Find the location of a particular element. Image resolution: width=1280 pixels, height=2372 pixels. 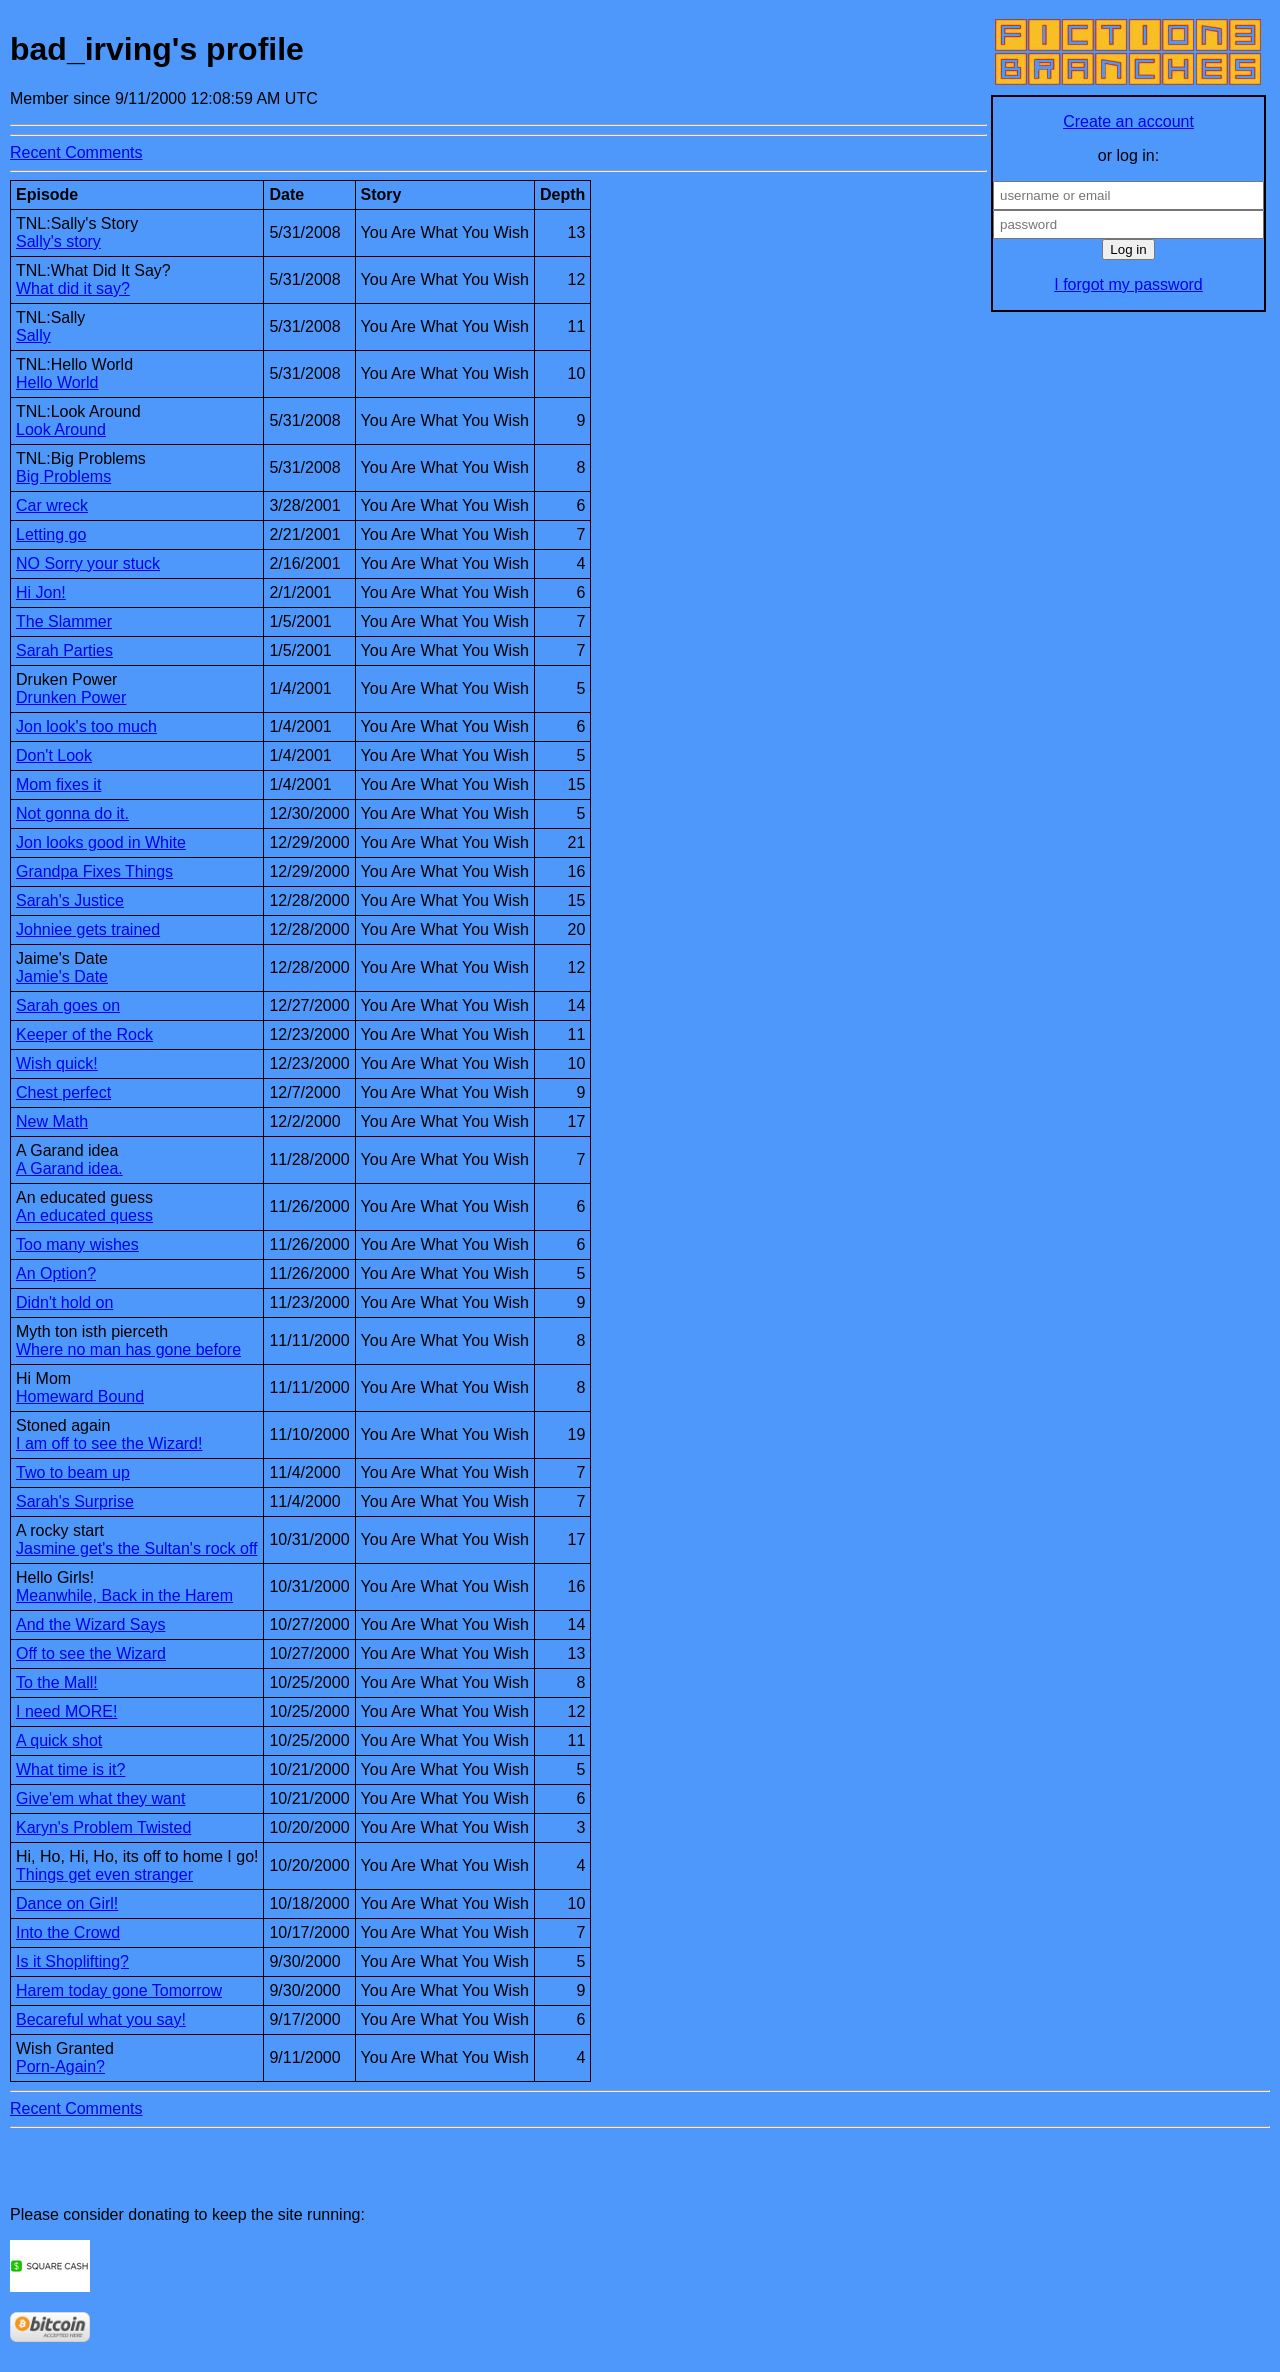

Big Problems is located at coordinates (63, 476).